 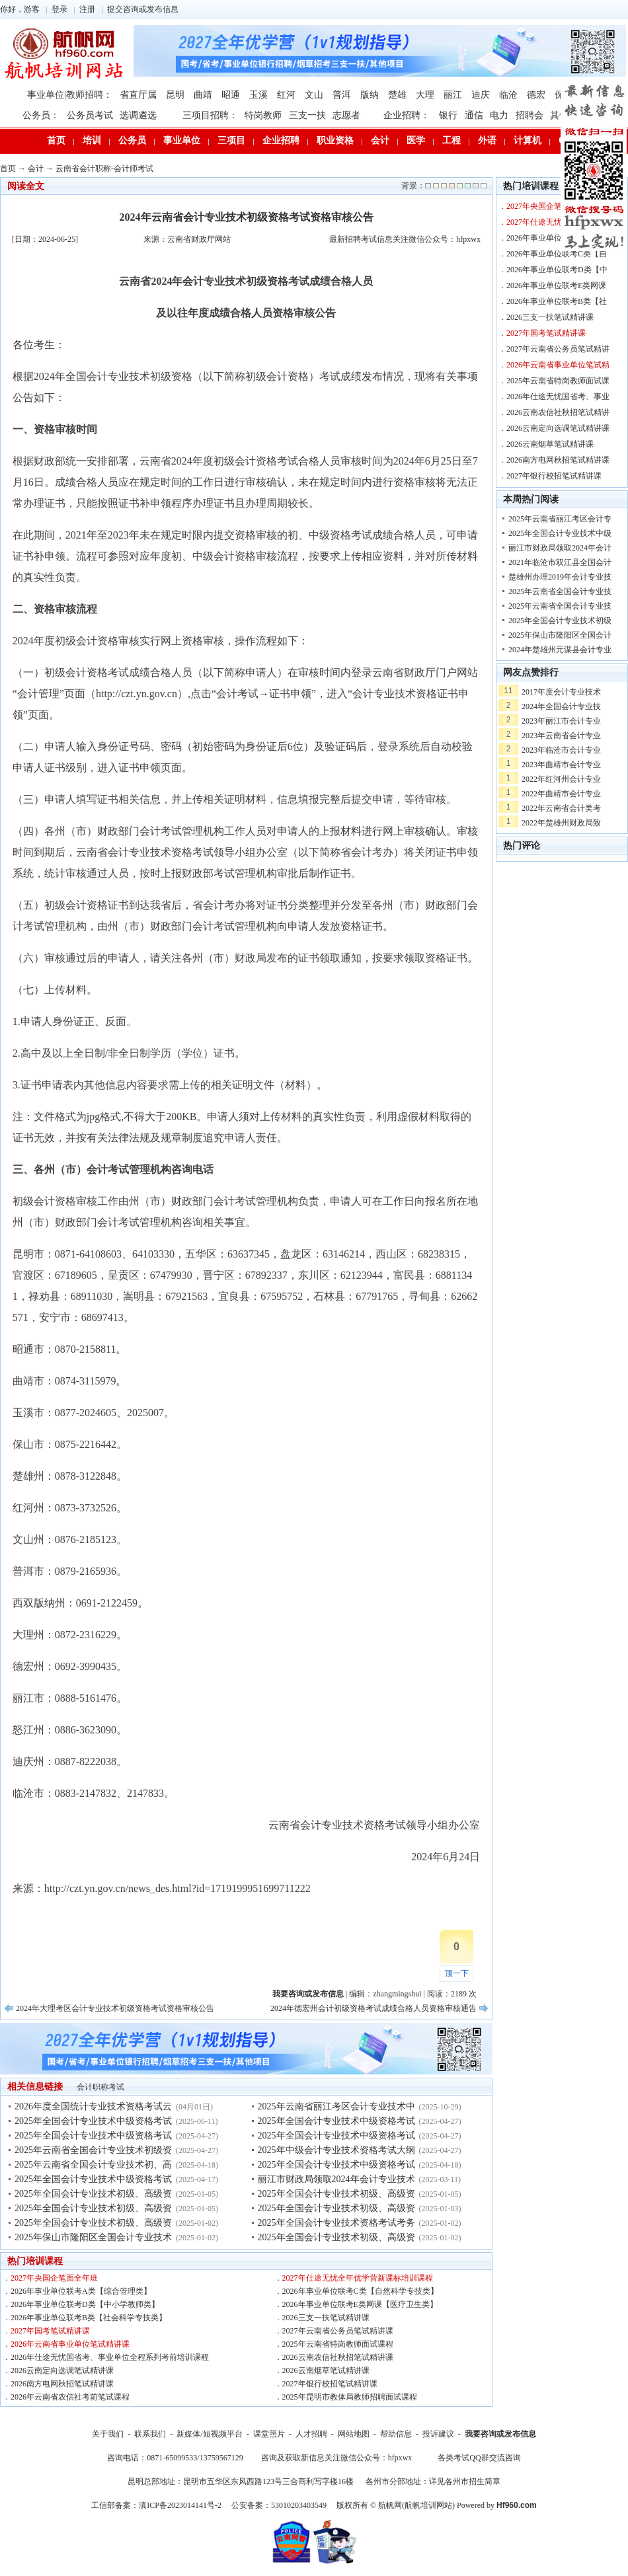 What do you see at coordinates (104, 168) in the screenshot?
I see `云南省会计职称-会计师考试` at bounding box center [104, 168].